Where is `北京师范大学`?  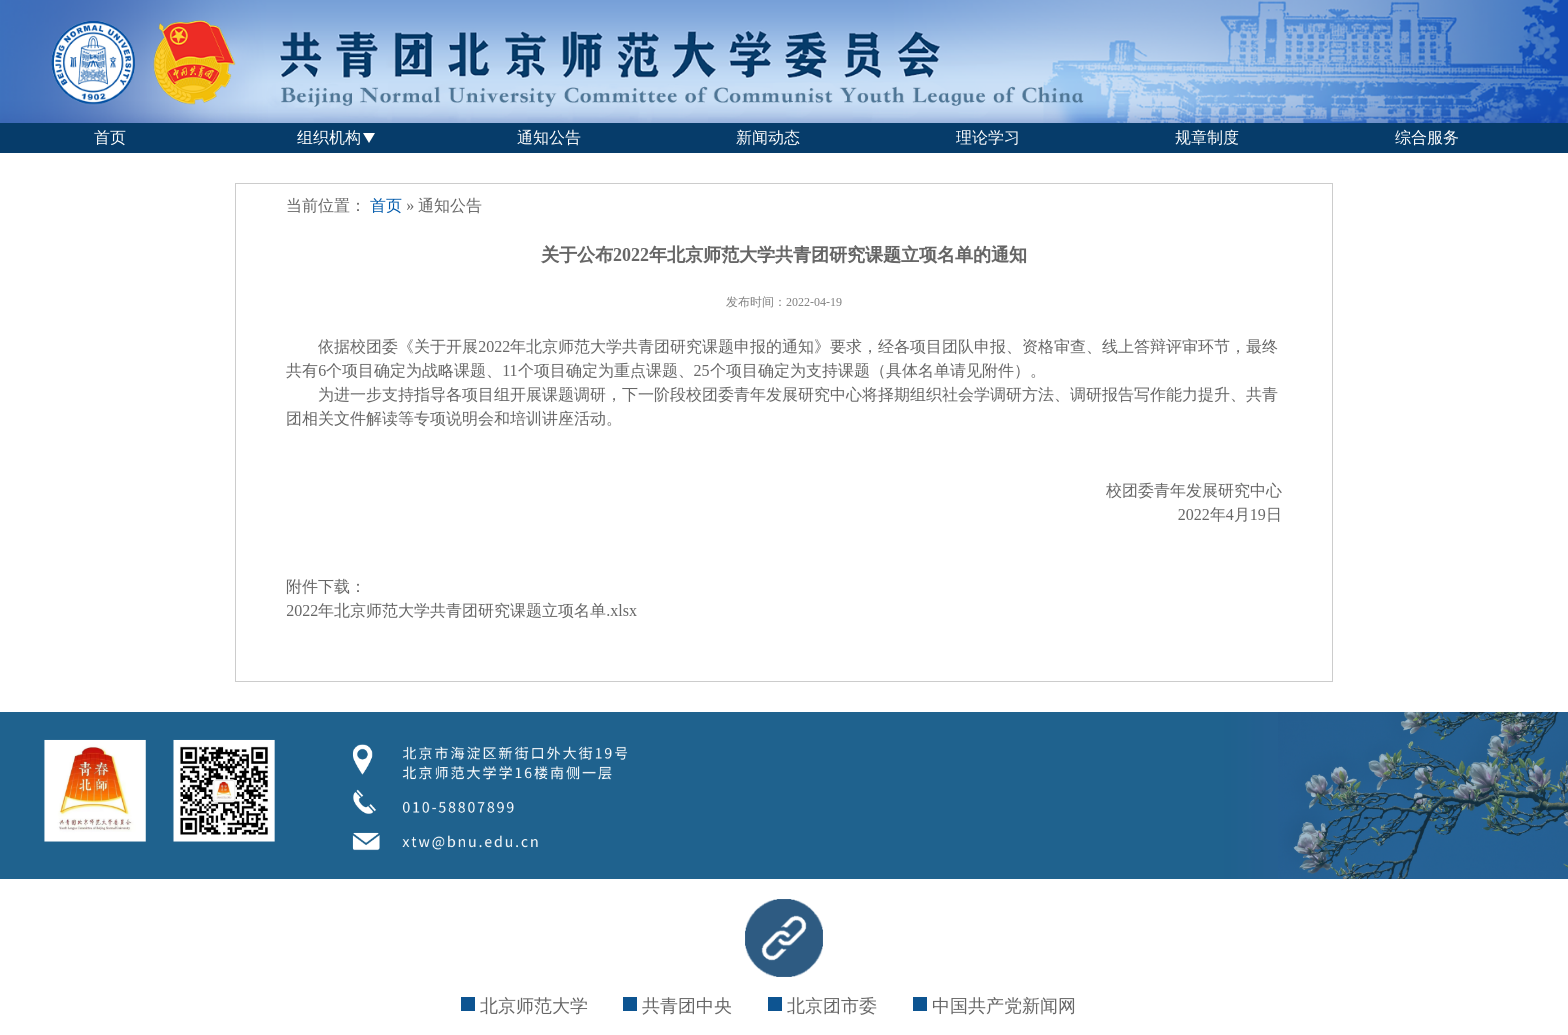
北京师范大学 is located at coordinates (524, 1006).